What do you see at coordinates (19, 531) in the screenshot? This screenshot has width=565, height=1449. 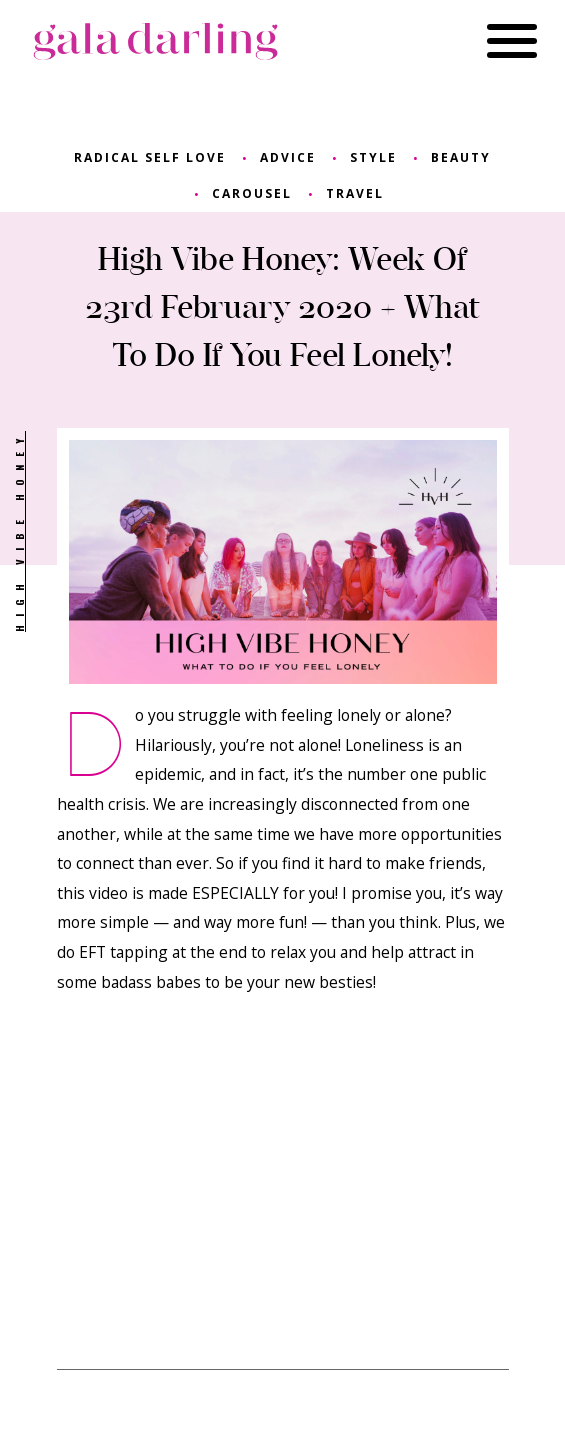 I see `High Vibe Honey` at bounding box center [19, 531].